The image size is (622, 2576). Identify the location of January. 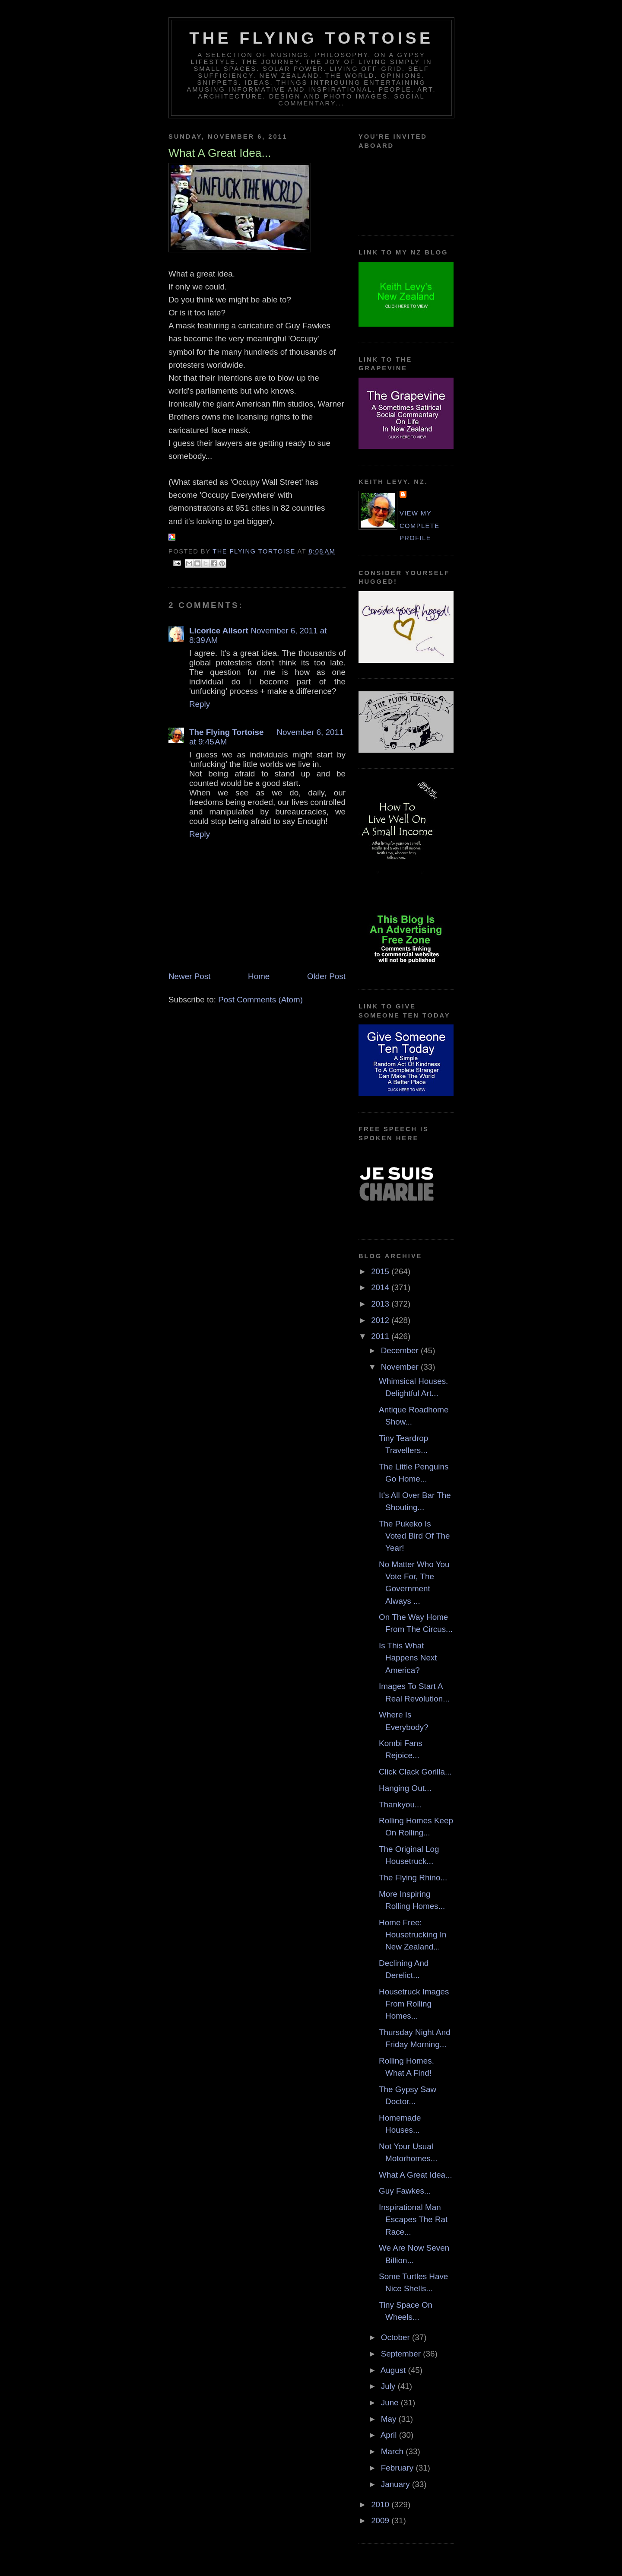
(396, 2484).